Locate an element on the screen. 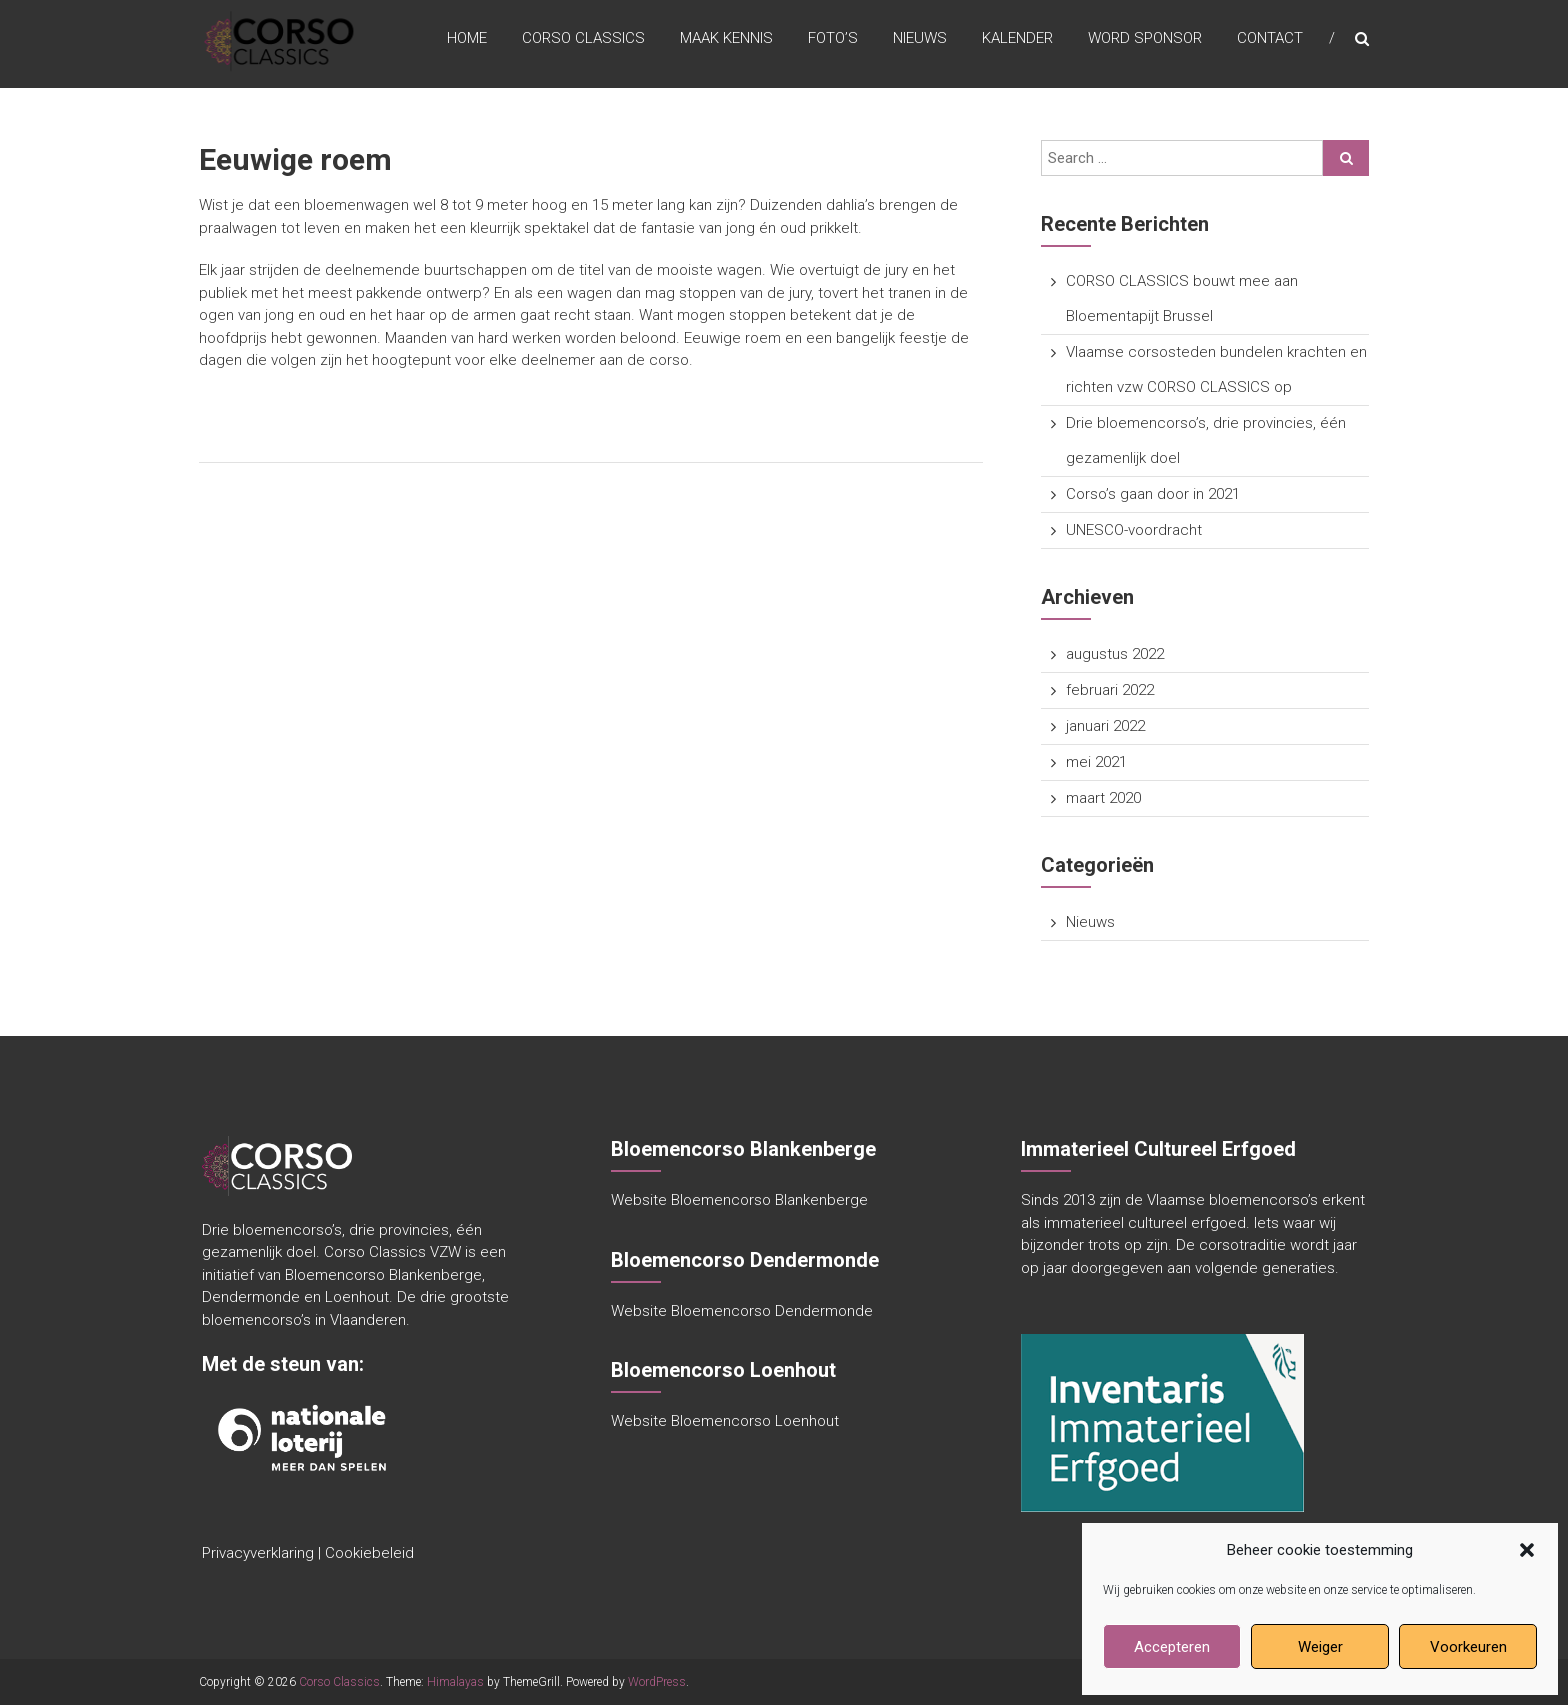 The height and width of the screenshot is (1705, 1568). Nieuws is located at coordinates (920, 39).